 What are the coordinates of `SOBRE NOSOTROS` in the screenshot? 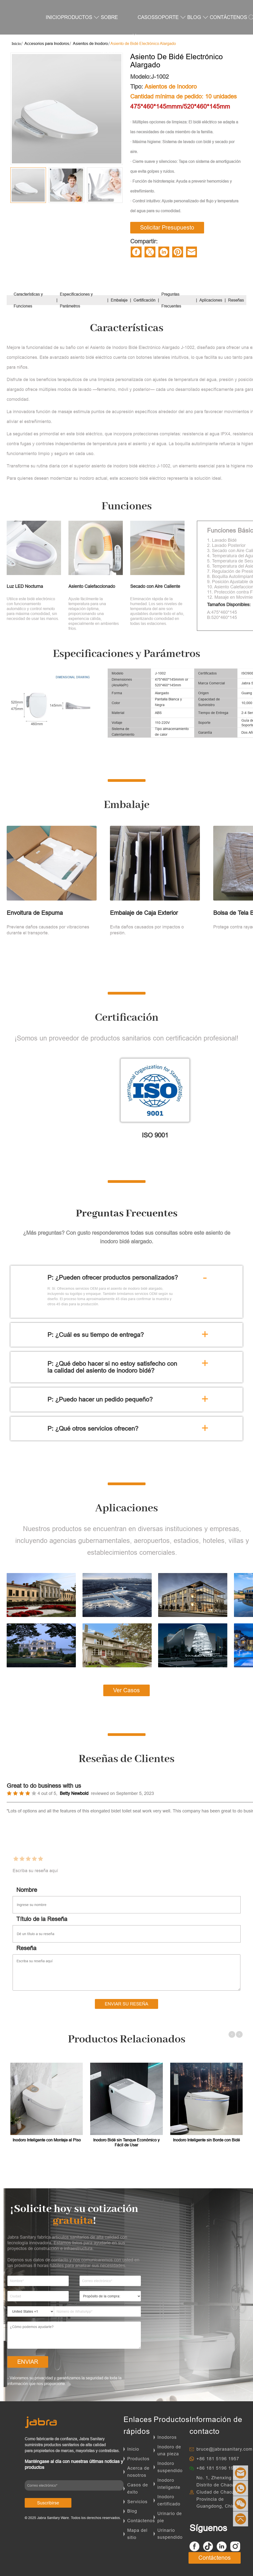 It's located at (118, 34).